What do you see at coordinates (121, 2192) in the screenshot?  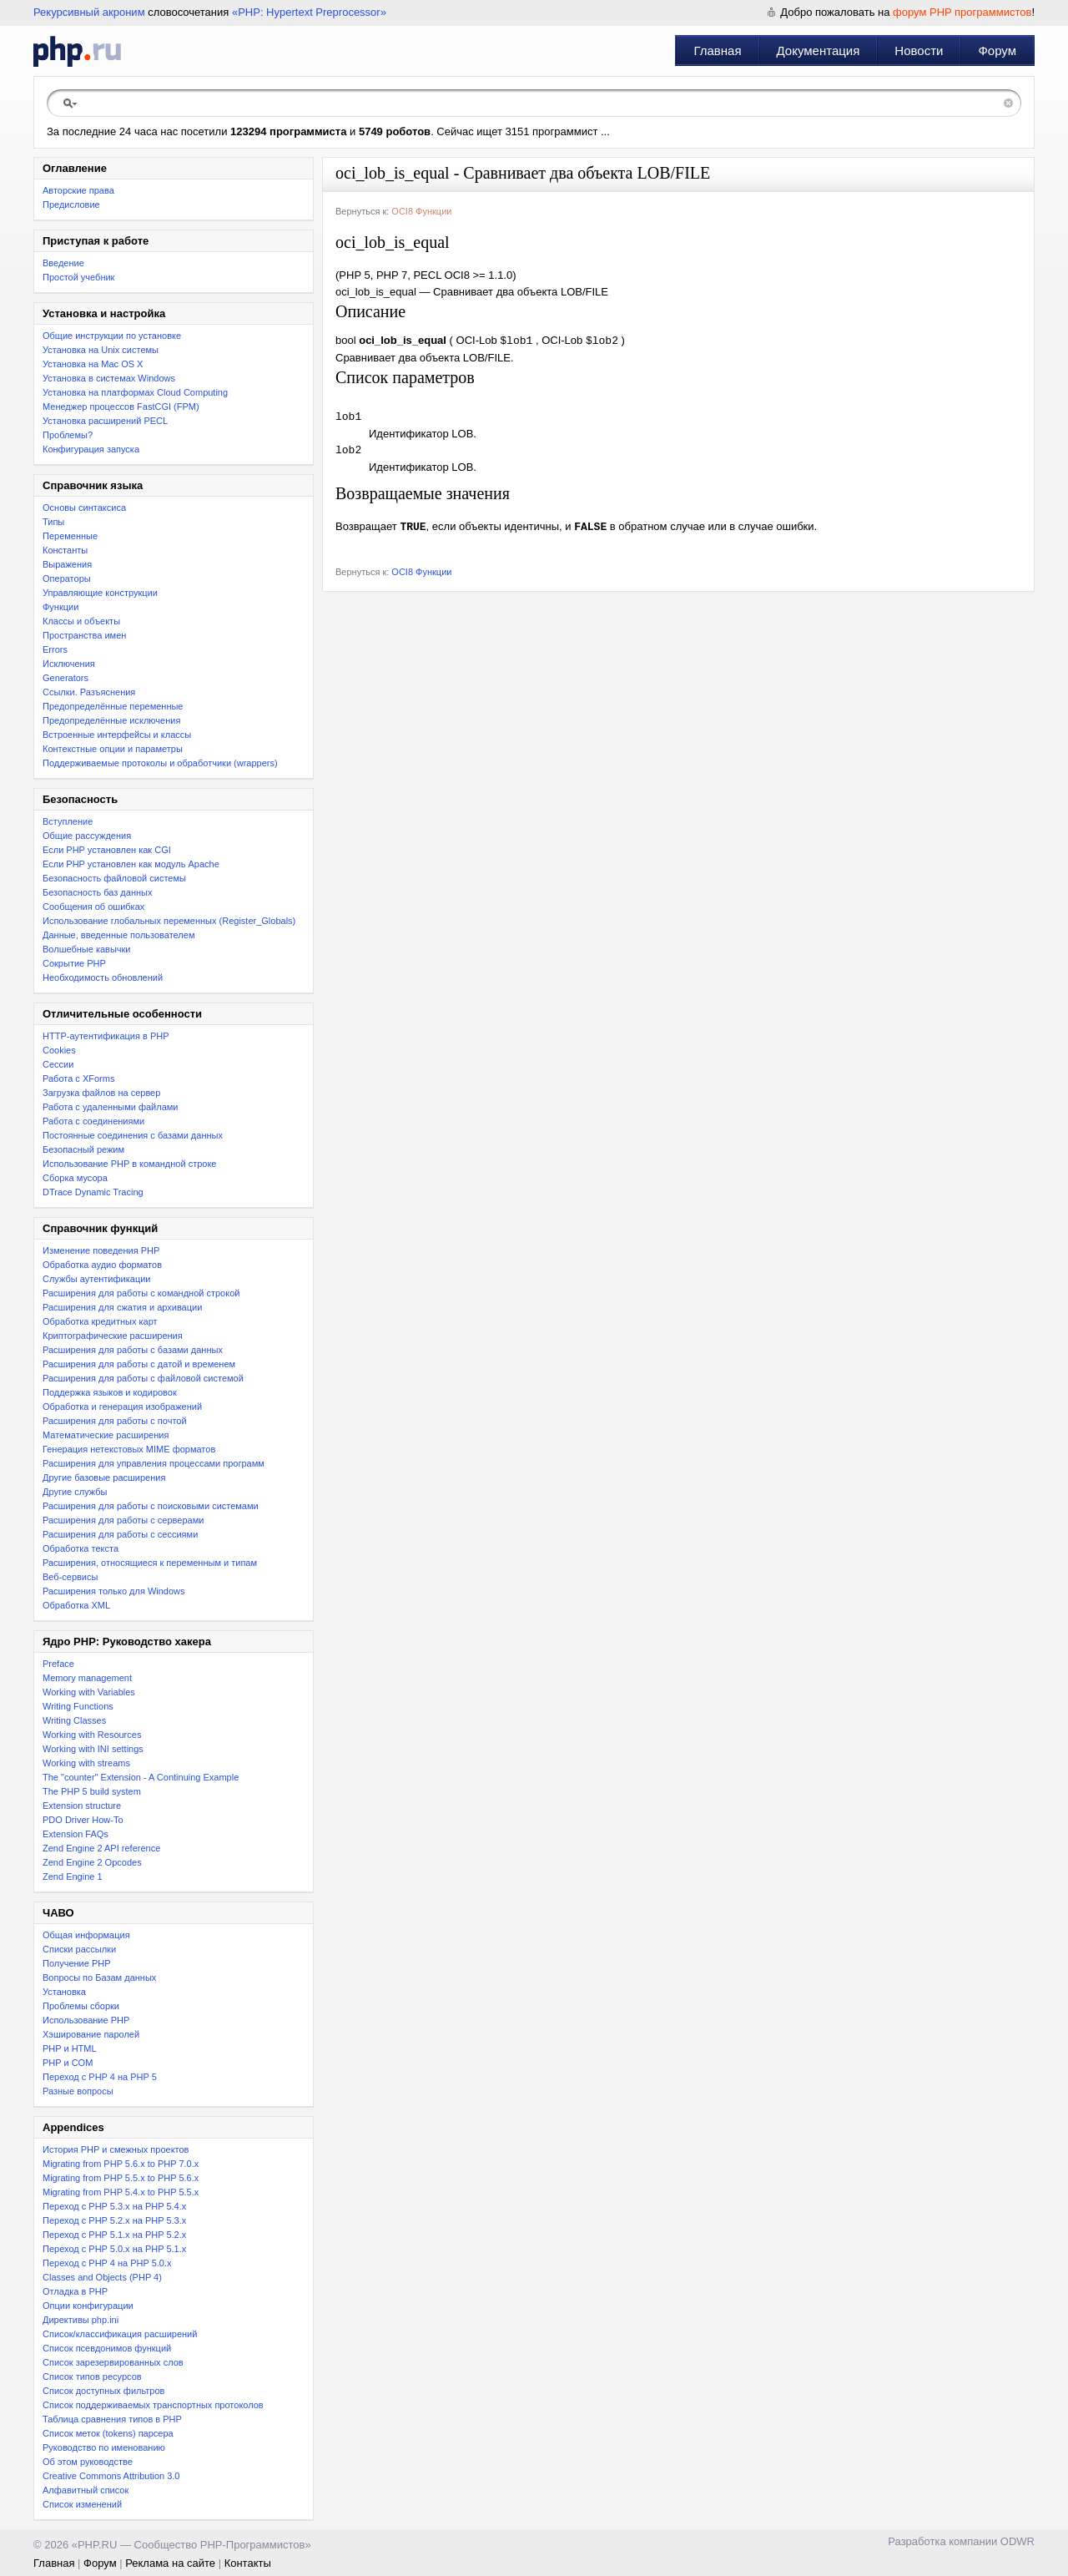 I see `Migrating from PHP 5.4.x to PHP 5.5.x` at bounding box center [121, 2192].